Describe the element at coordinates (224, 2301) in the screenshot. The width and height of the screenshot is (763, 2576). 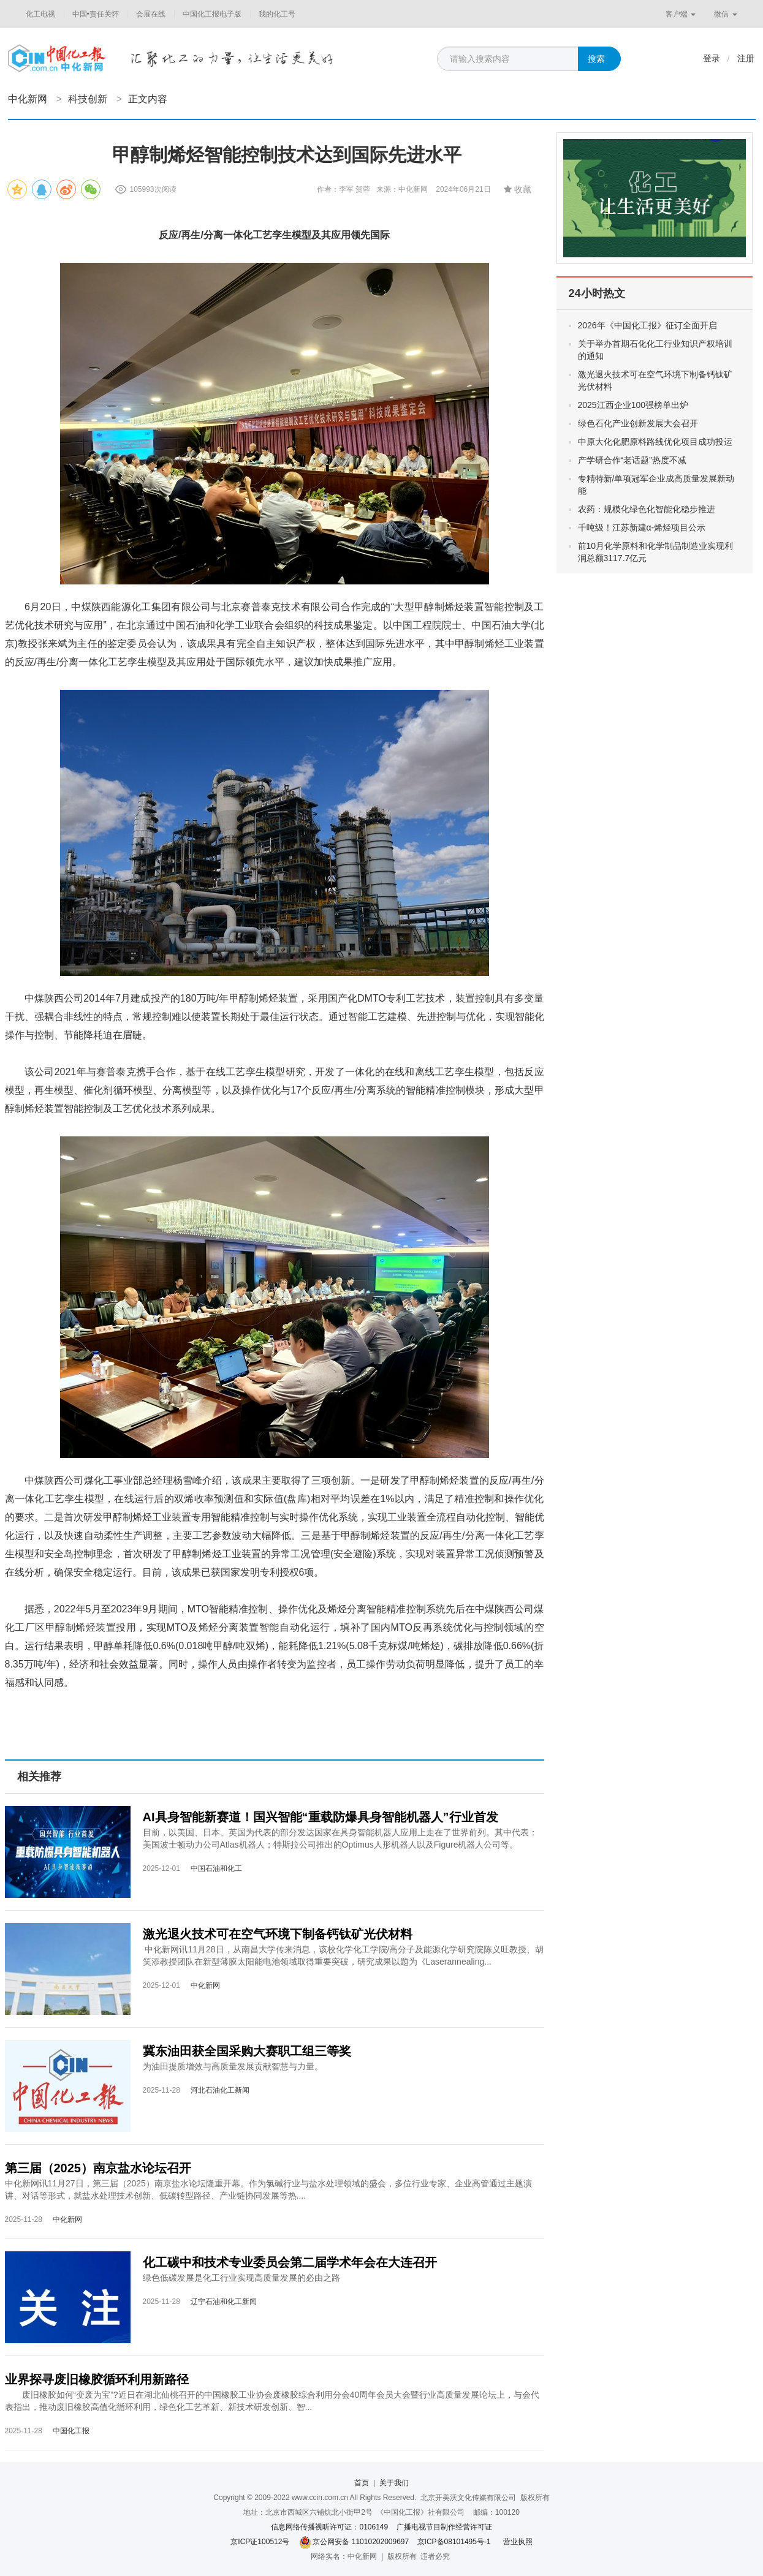
I see `辽宁石油和化工新闻` at that location.